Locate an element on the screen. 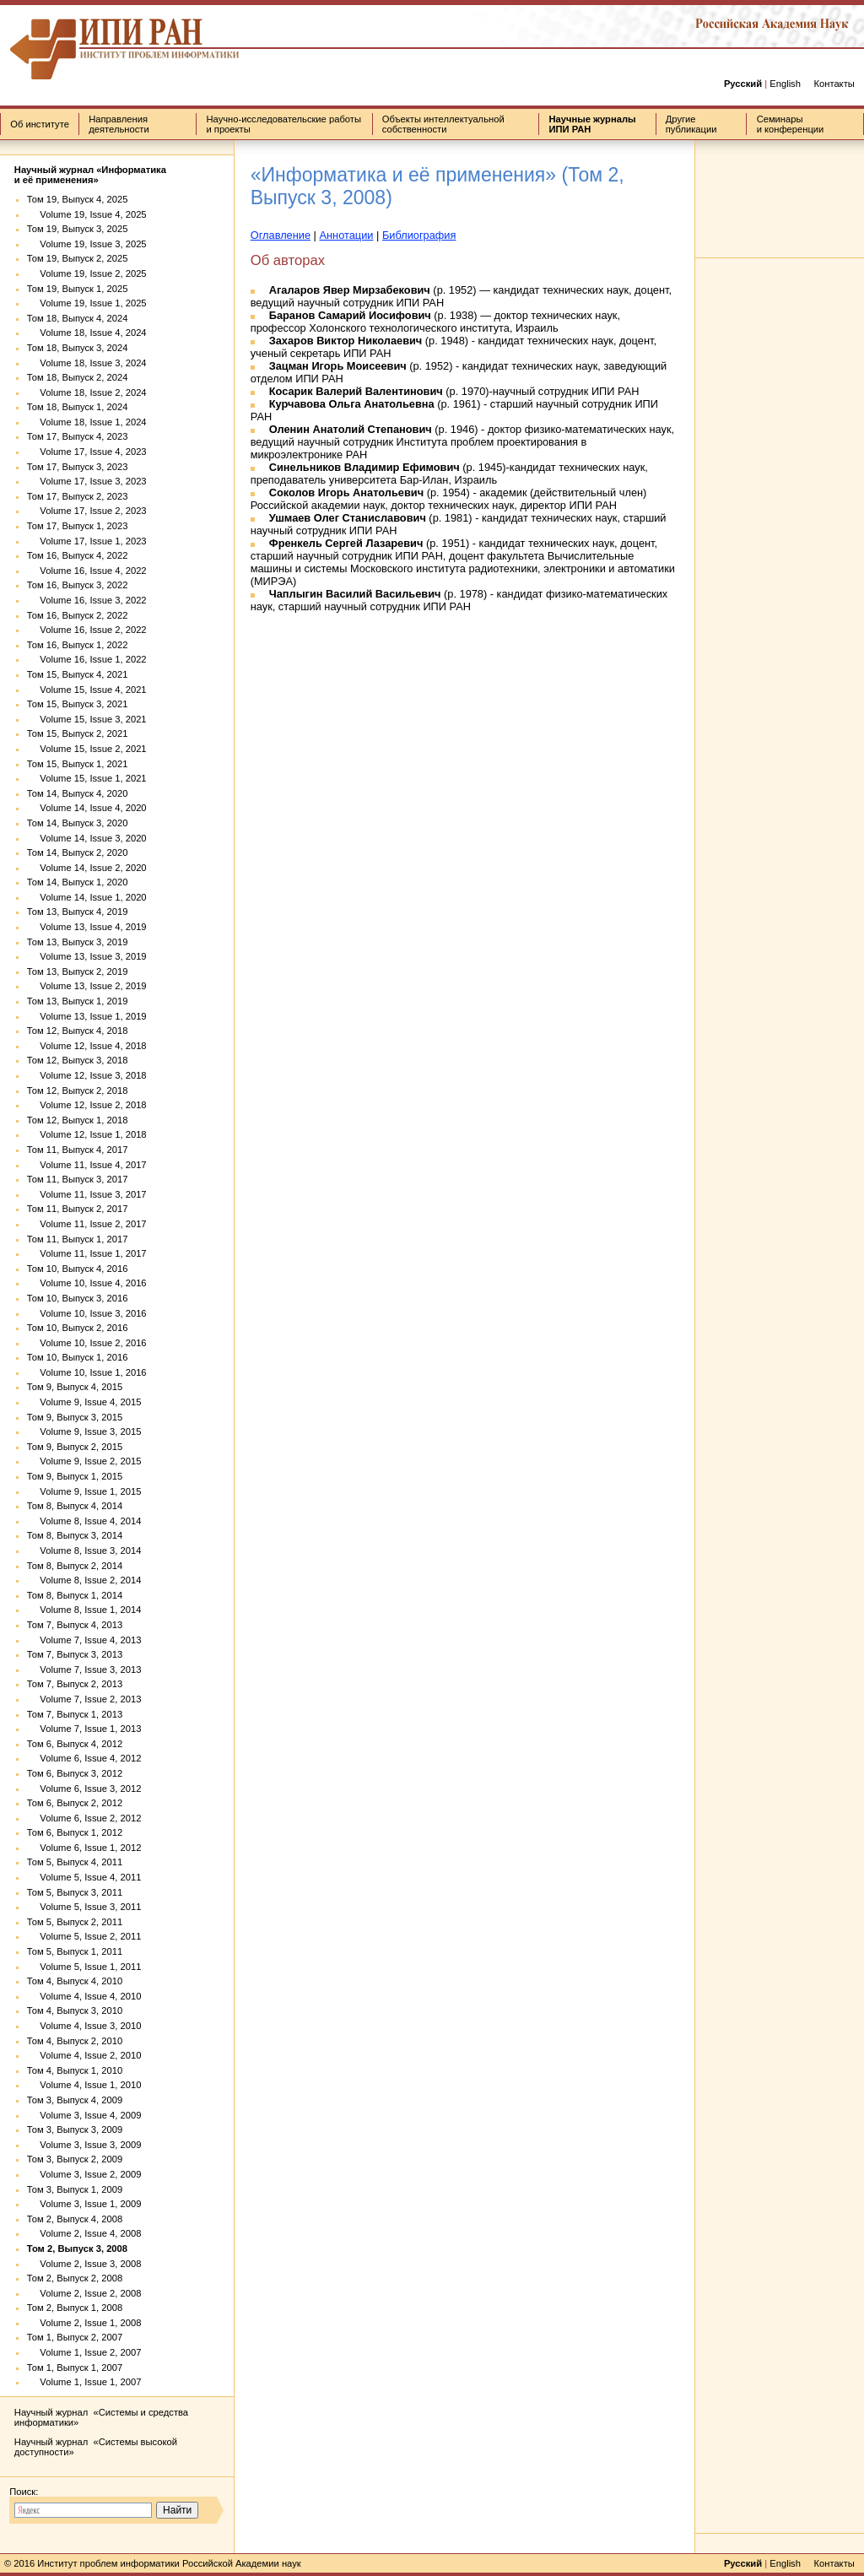 The width and height of the screenshot is (864, 2576). Том 4, Выпуск 3, 2010 is located at coordinates (74, 2010).